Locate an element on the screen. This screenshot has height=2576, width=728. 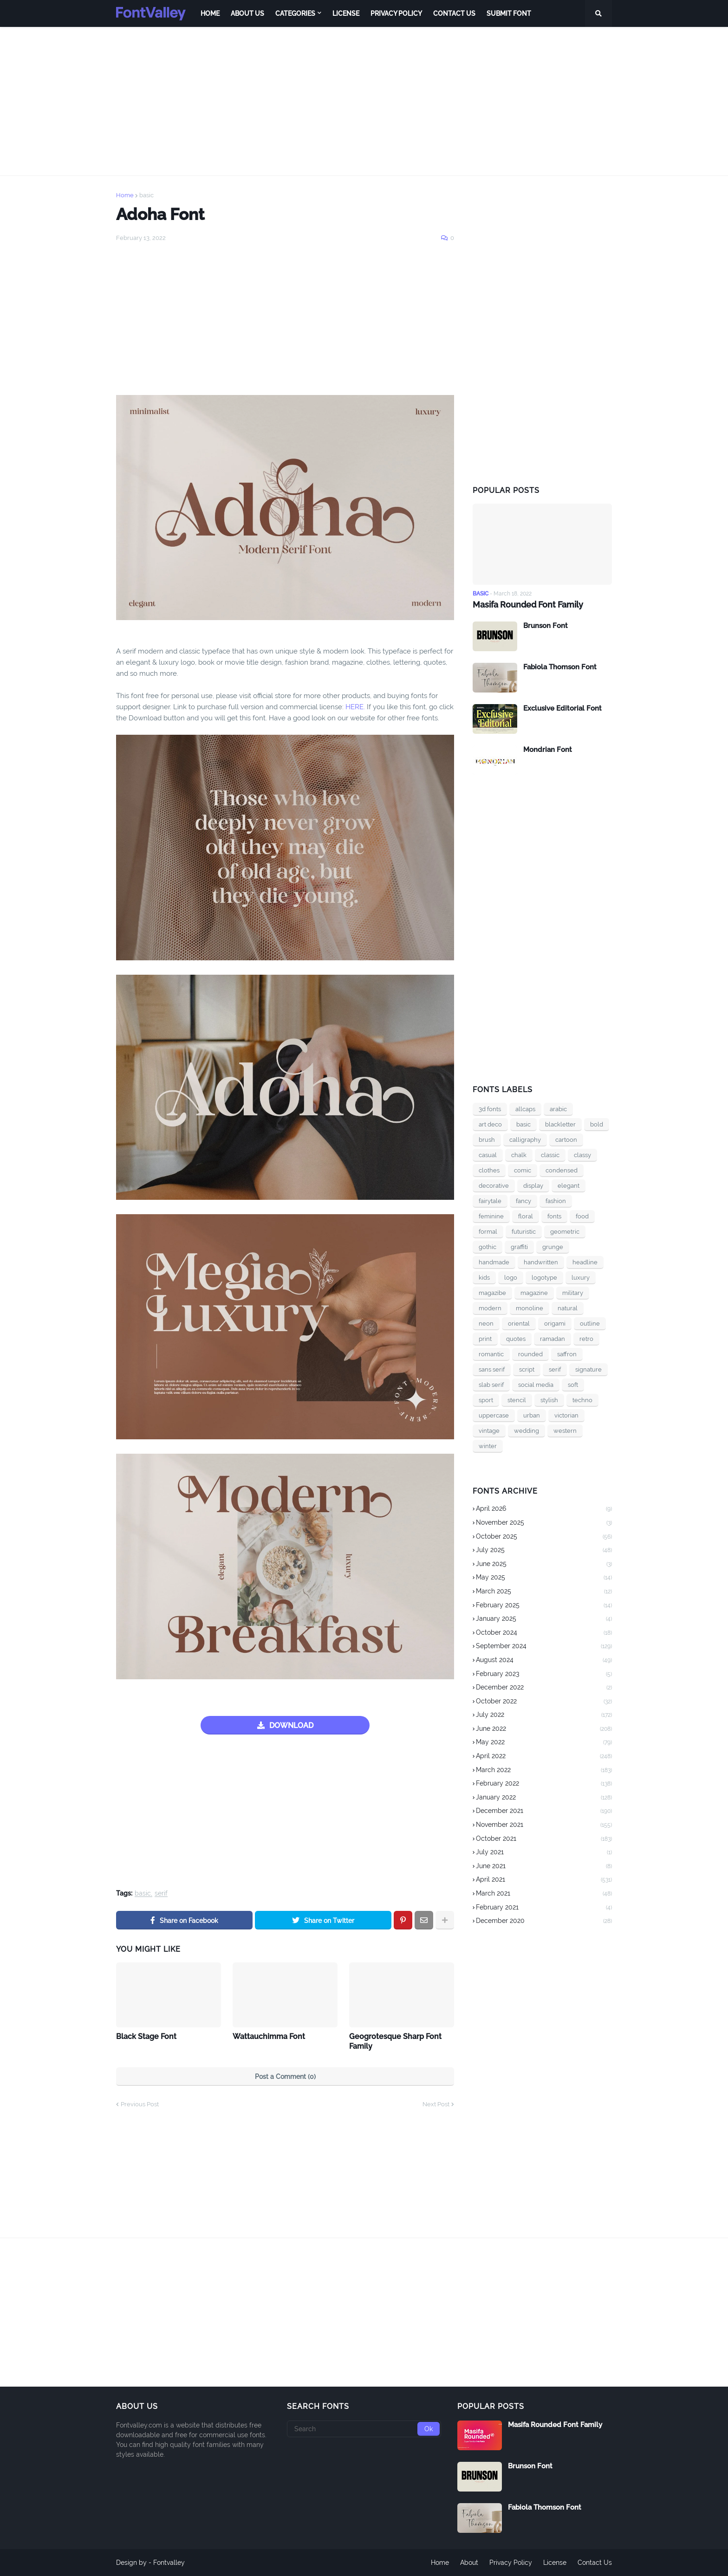
Geogrotesque Sharp Font Family is located at coordinates (395, 2041).